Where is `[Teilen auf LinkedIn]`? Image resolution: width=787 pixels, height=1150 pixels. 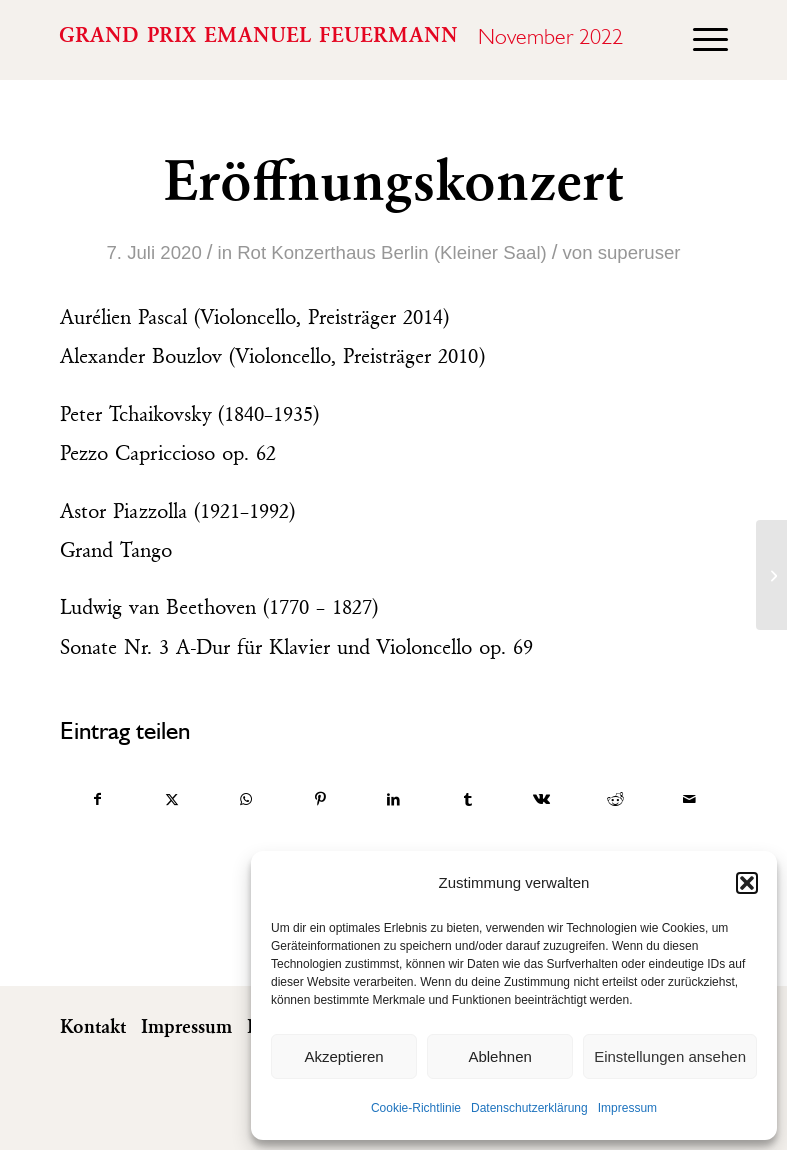 [Teilen auf LinkedIn] is located at coordinates (394, 799).